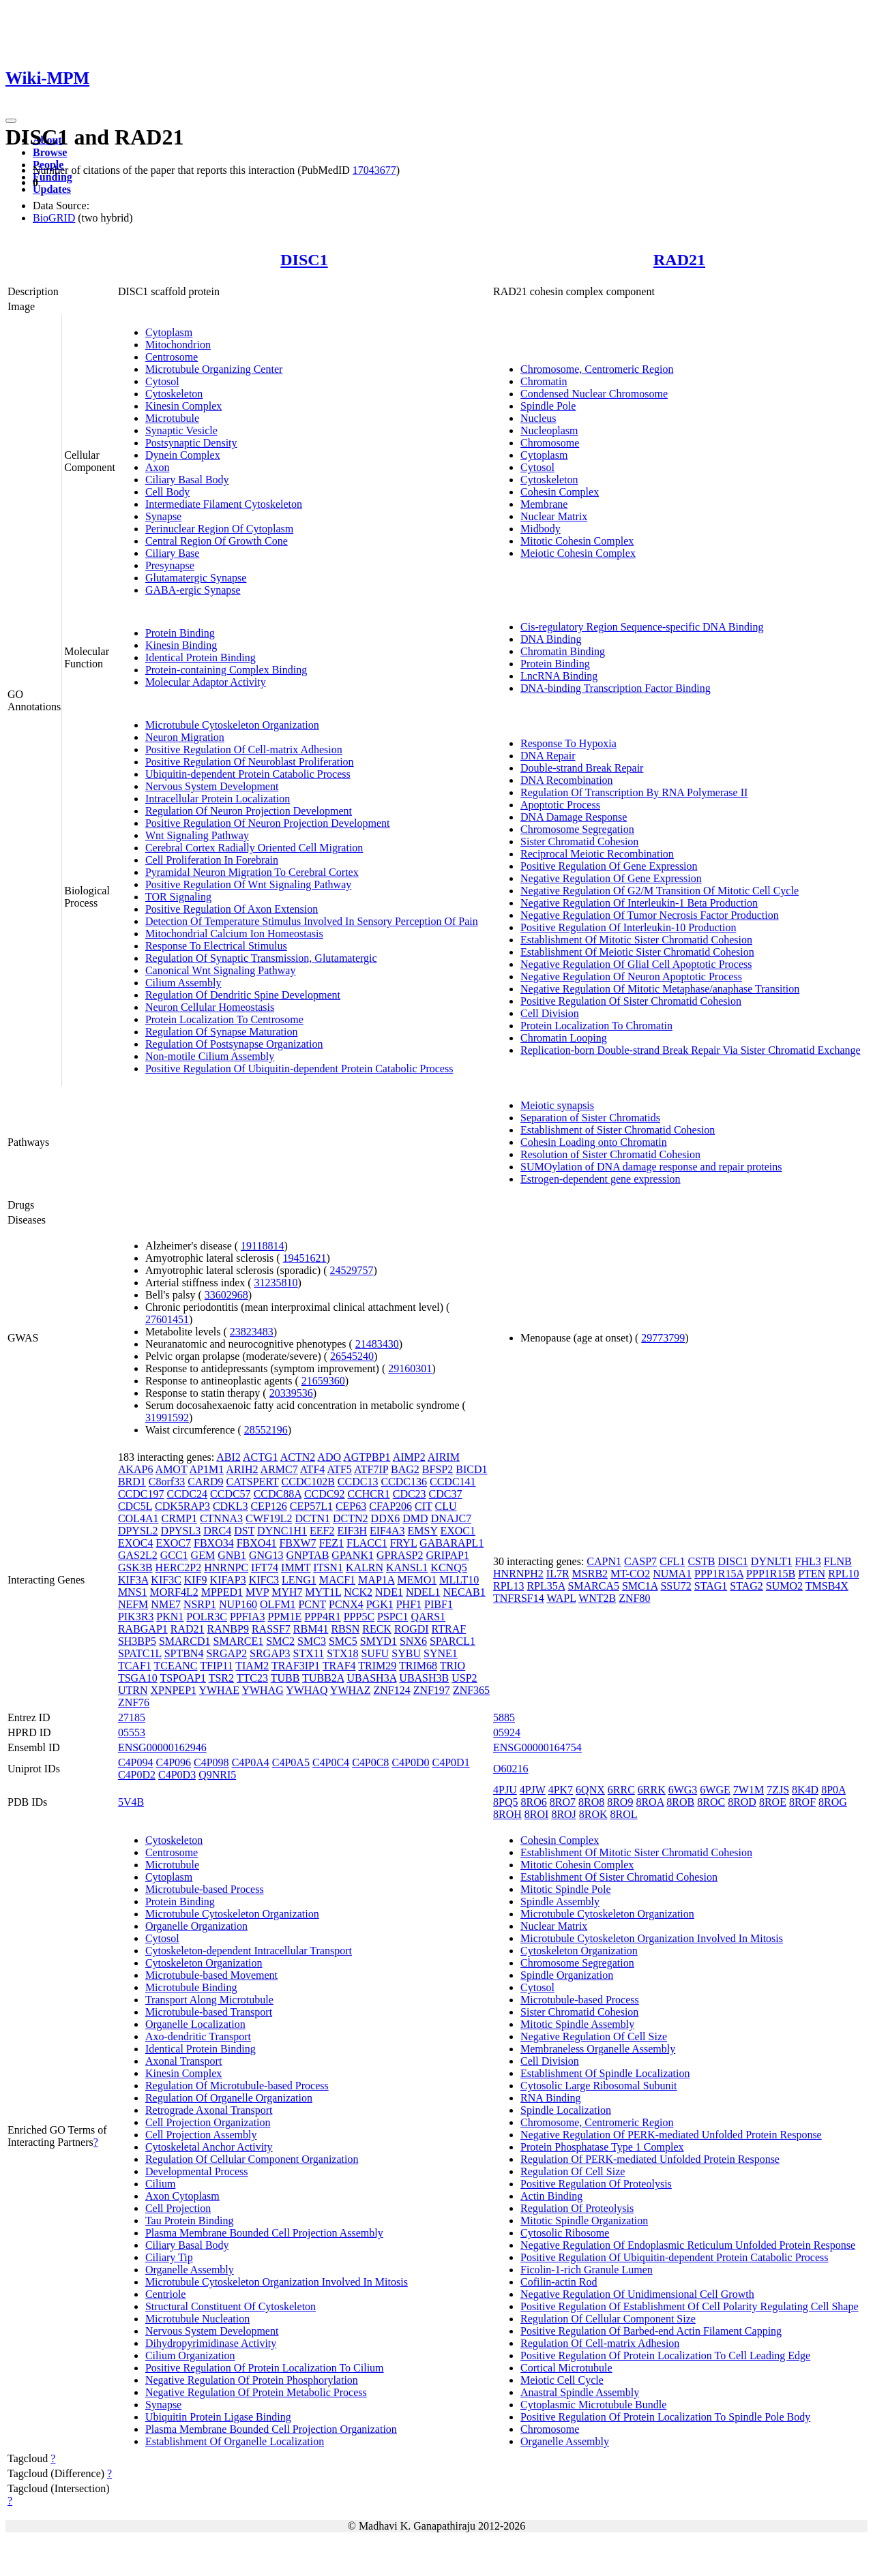 This screenshot has height=2576, width=873. Describe the element at coordinates (590, 1117) in the screenshot. I see `Separation of Sister Chromatids` at that location.